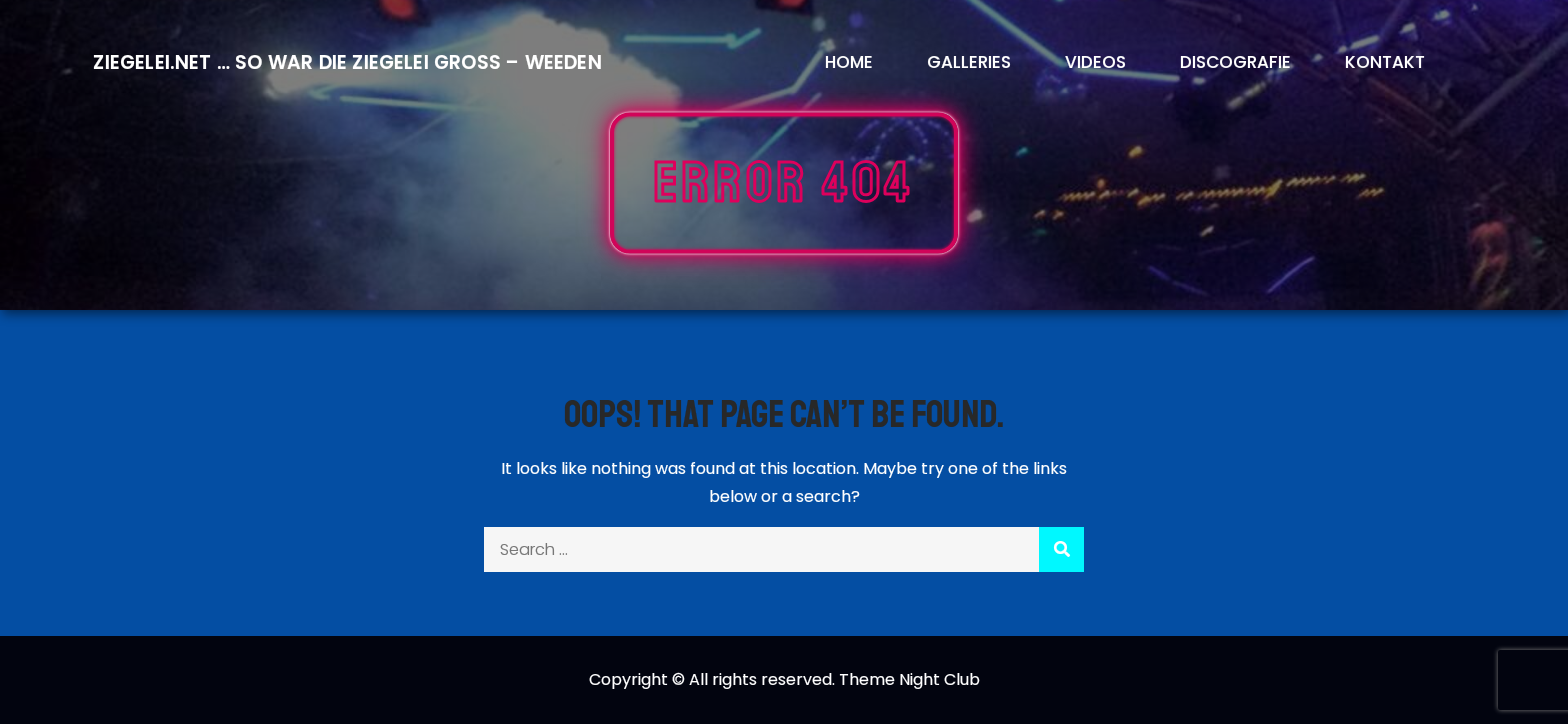 This screenshot has width=1568, height=724. I want to click on Discografie, so click(1235, 62).